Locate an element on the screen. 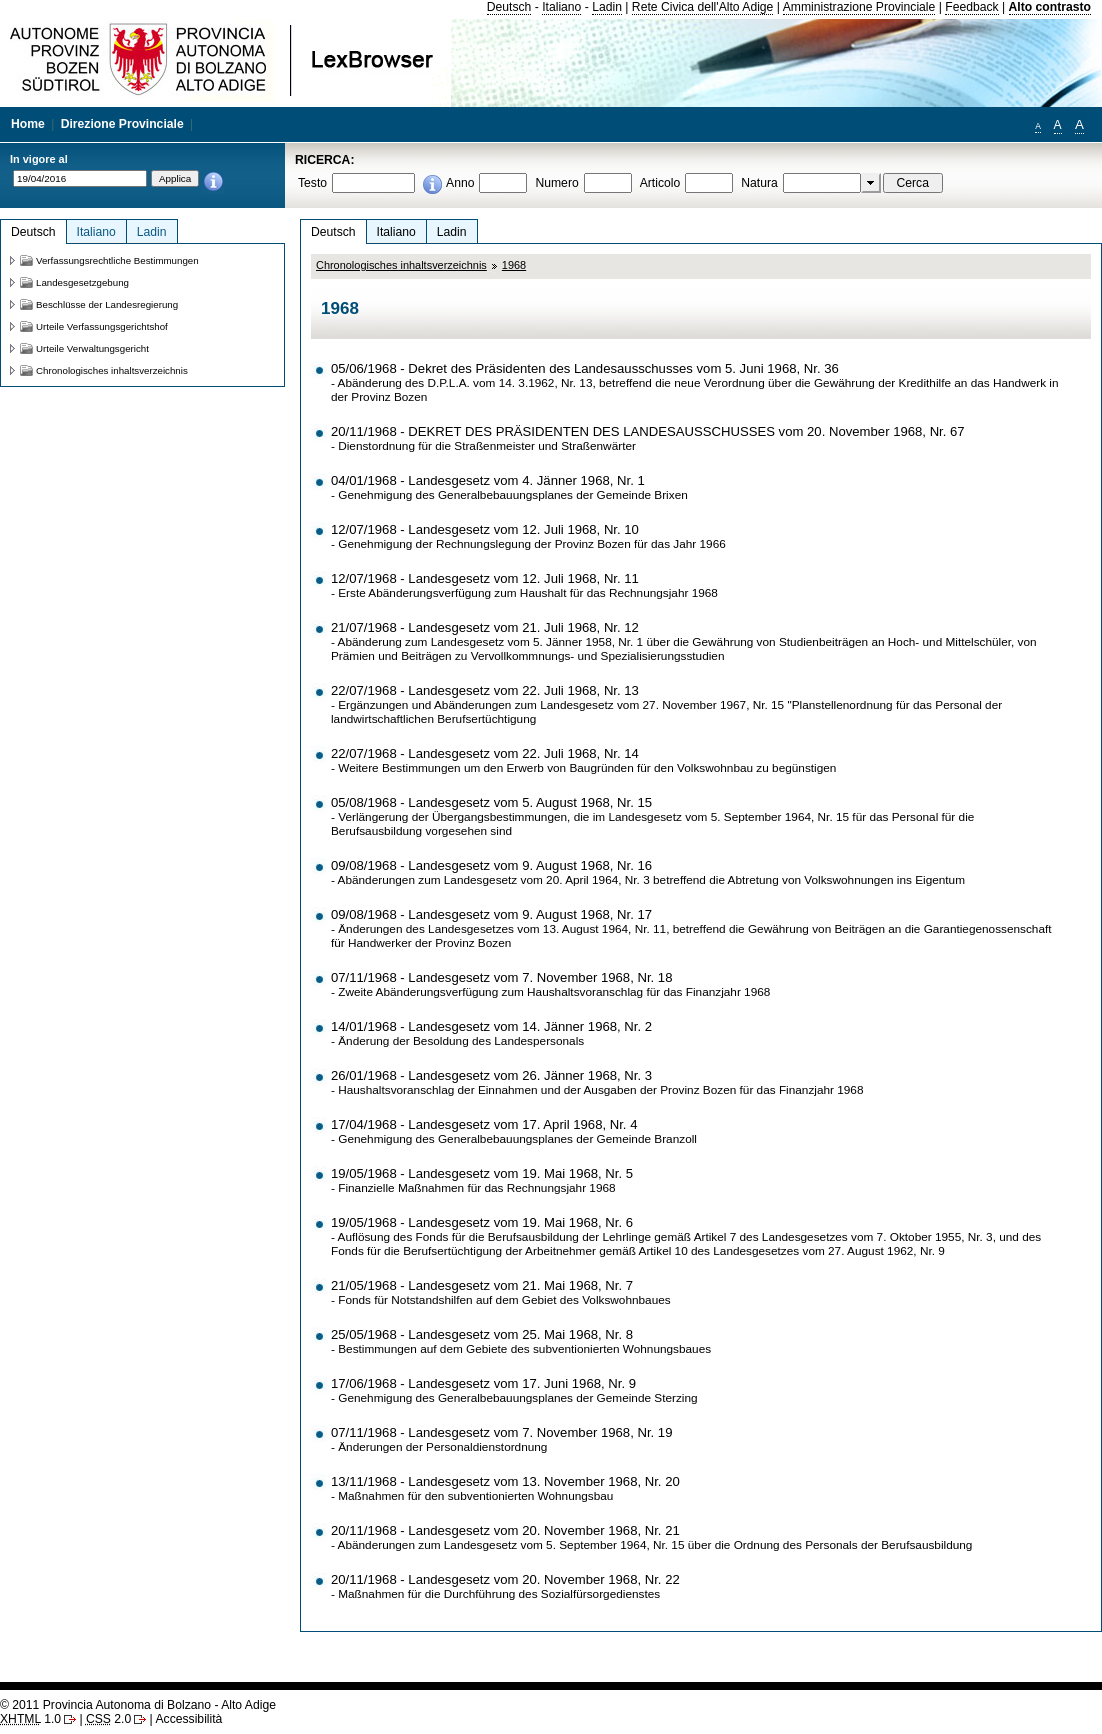 This screenshot has width=1102, height=1734. Italiano is located at coordinates (561, 7).